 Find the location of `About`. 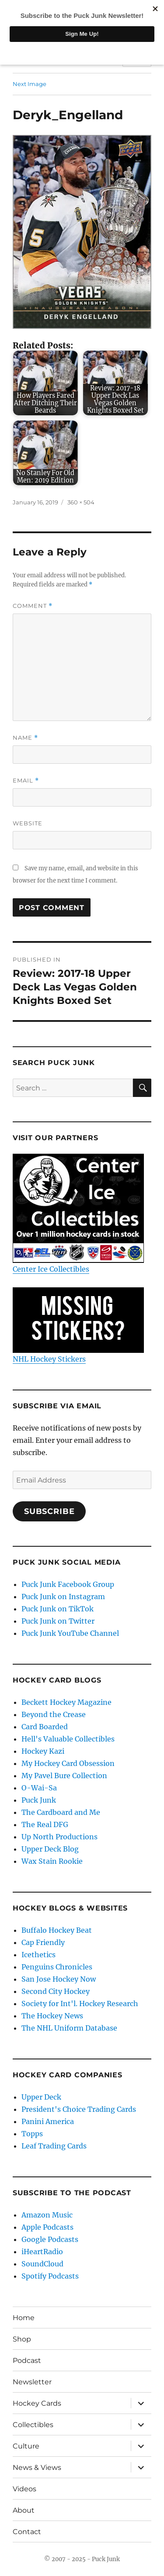

About is located at coordinates (24, 2510).